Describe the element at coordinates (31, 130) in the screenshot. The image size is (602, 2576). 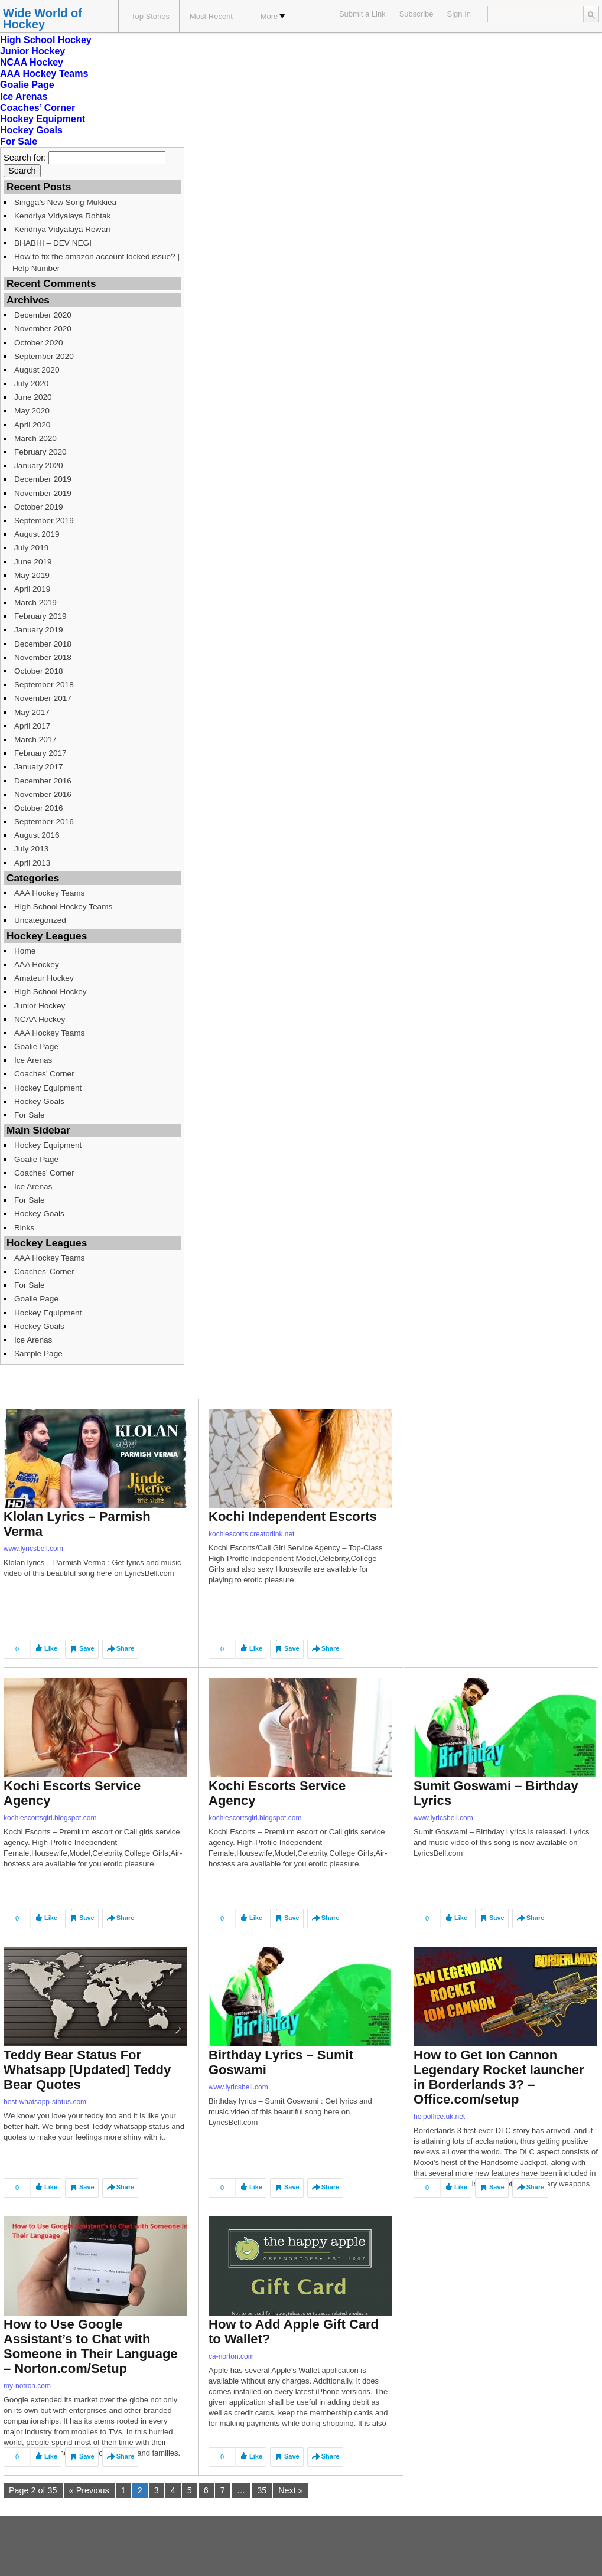
I see `Hockey Goals` at that location.